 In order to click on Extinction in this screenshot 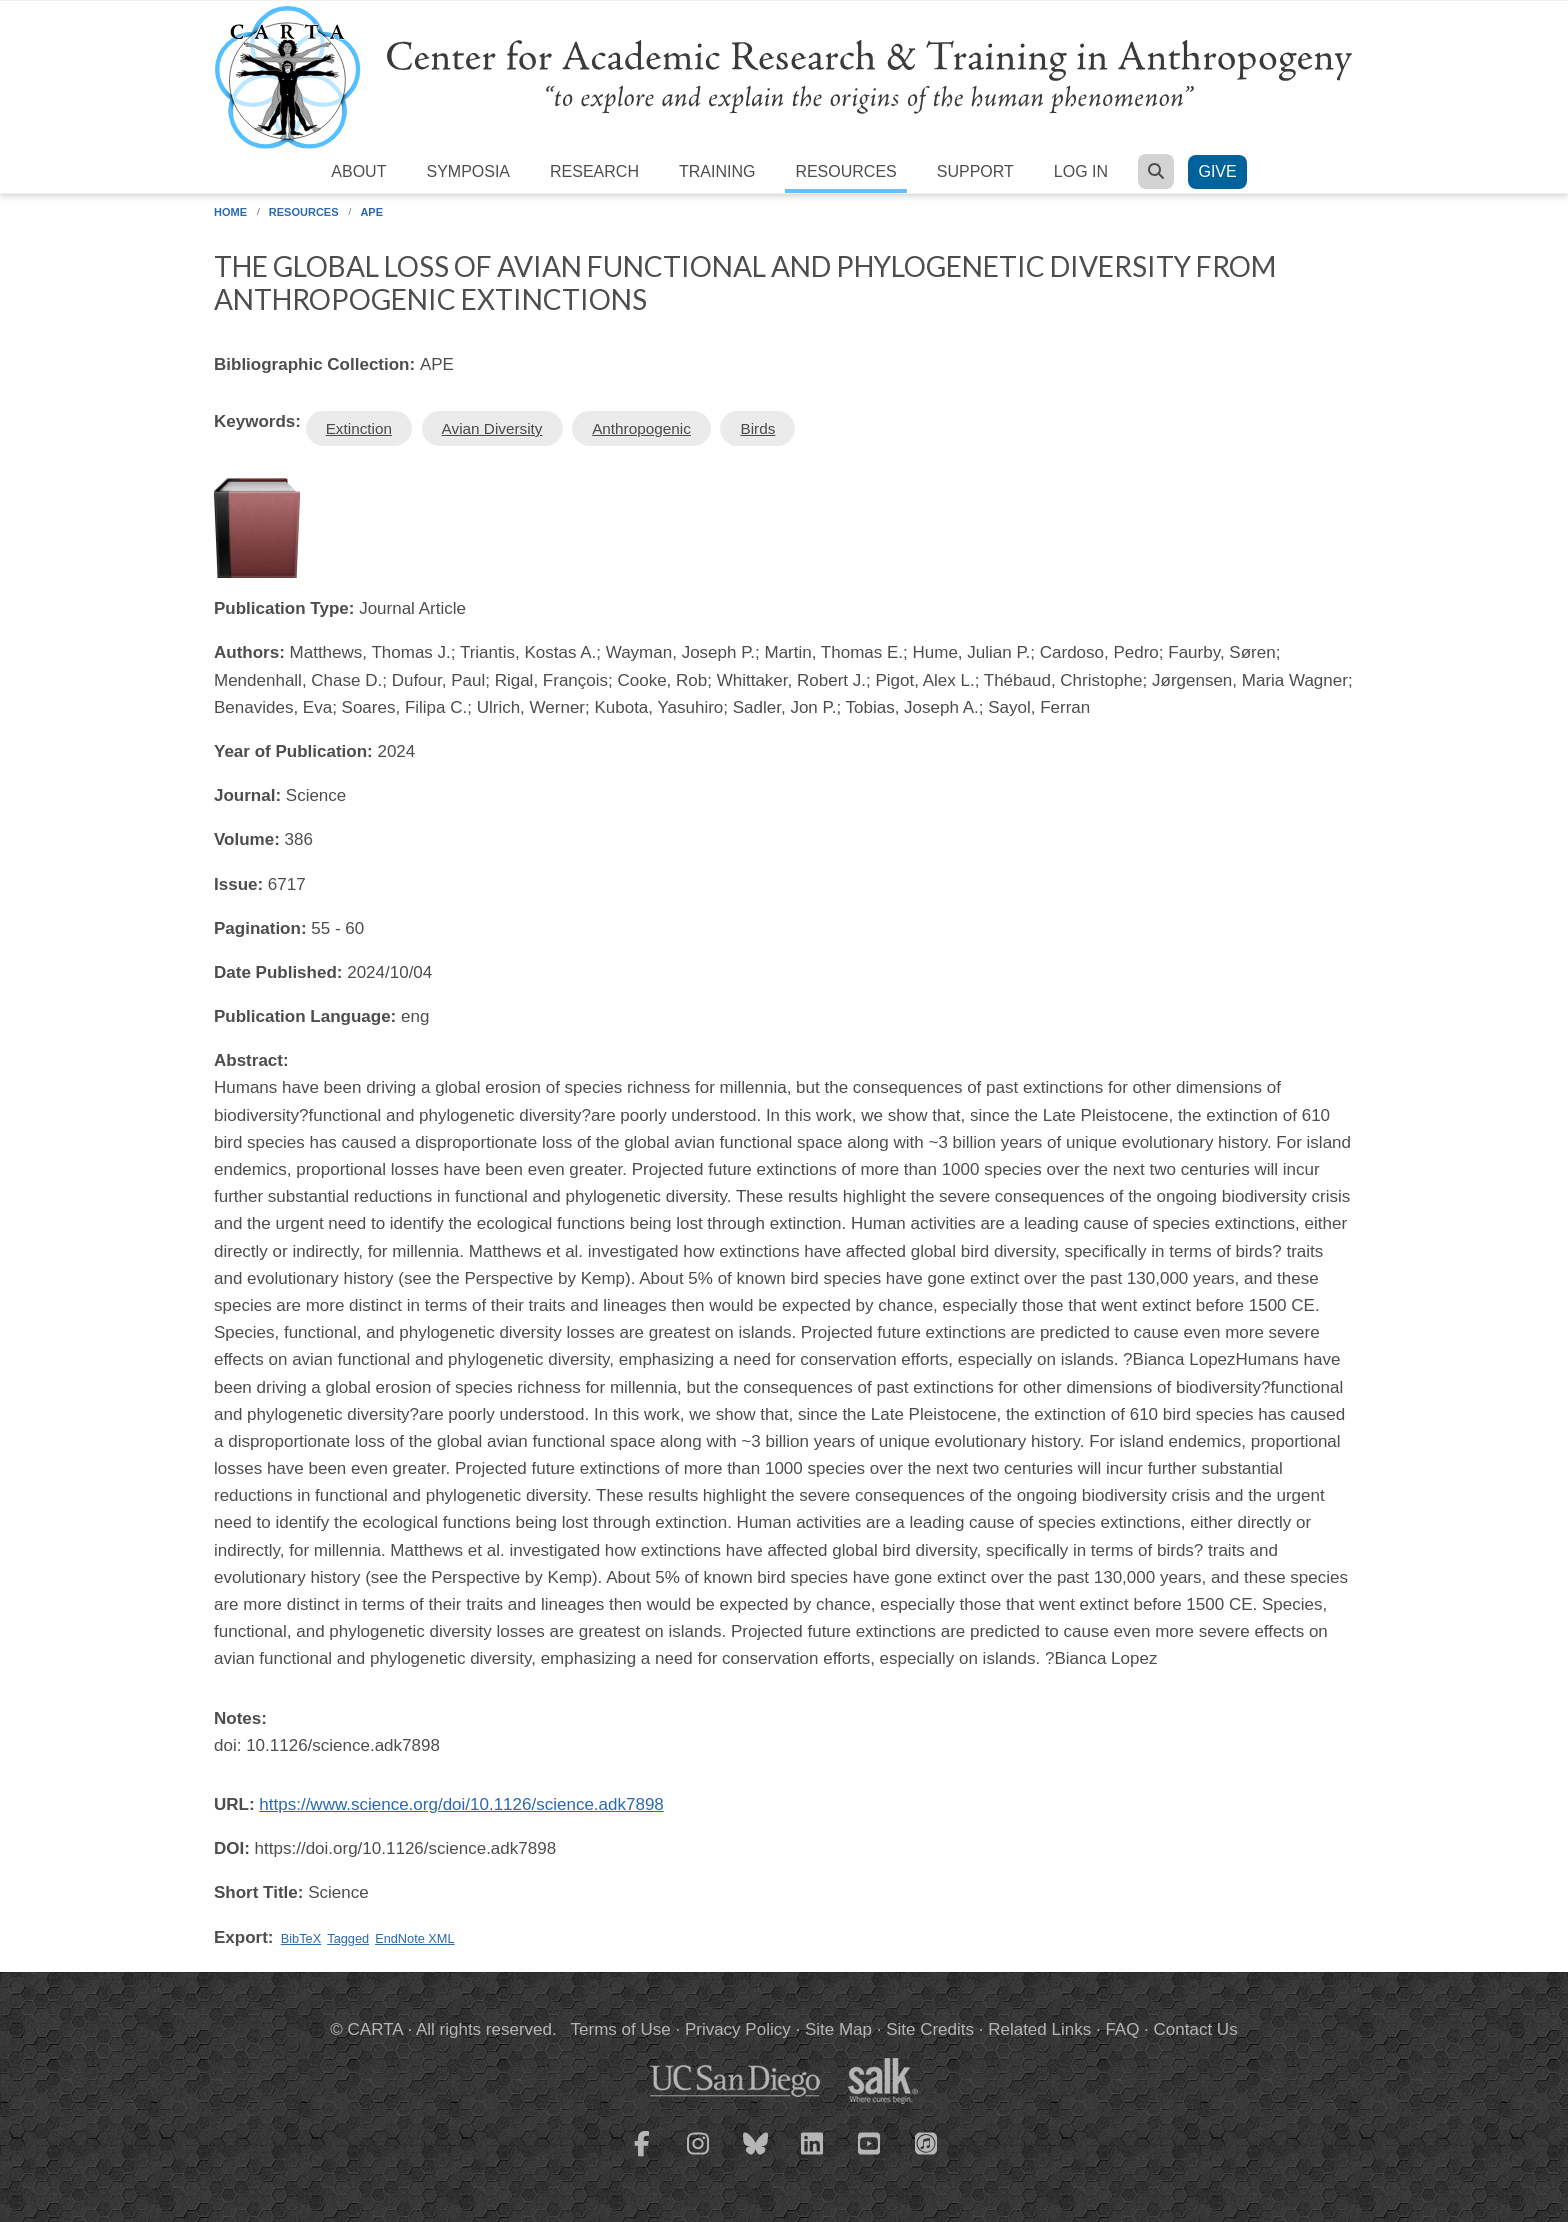, I will do `click(359, 428)`.